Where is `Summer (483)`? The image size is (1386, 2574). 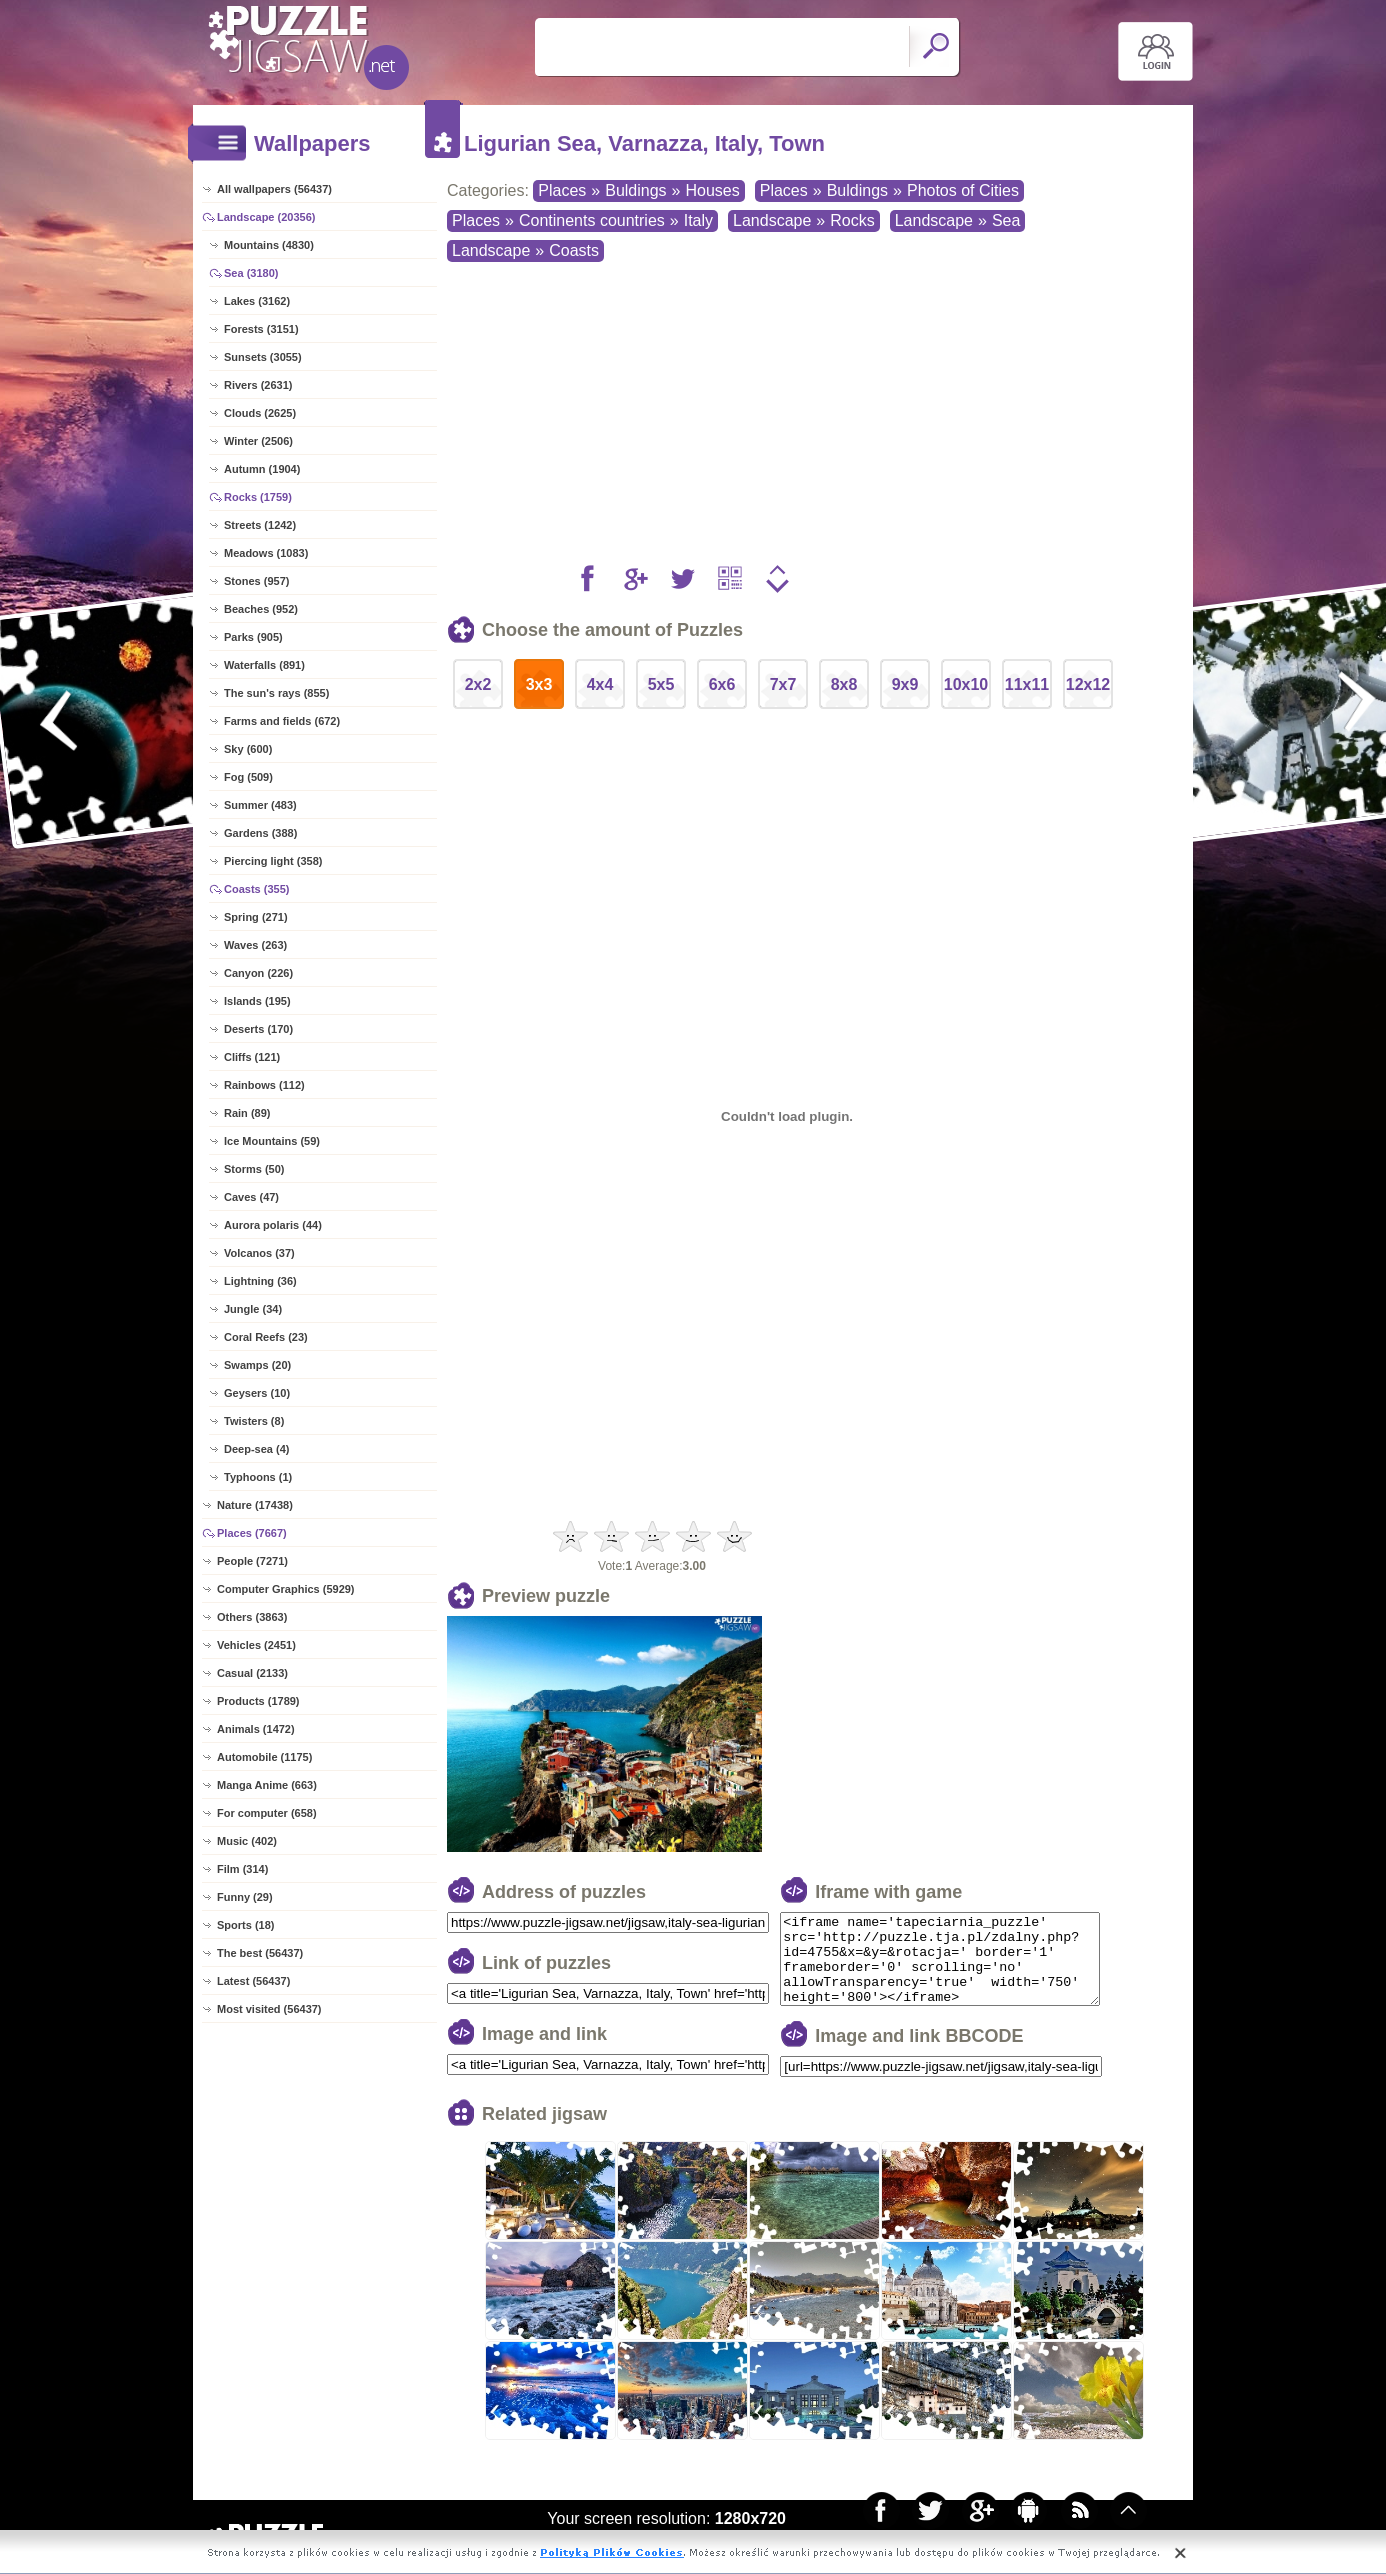 Summer (483) is located at coordinates (260, 805).